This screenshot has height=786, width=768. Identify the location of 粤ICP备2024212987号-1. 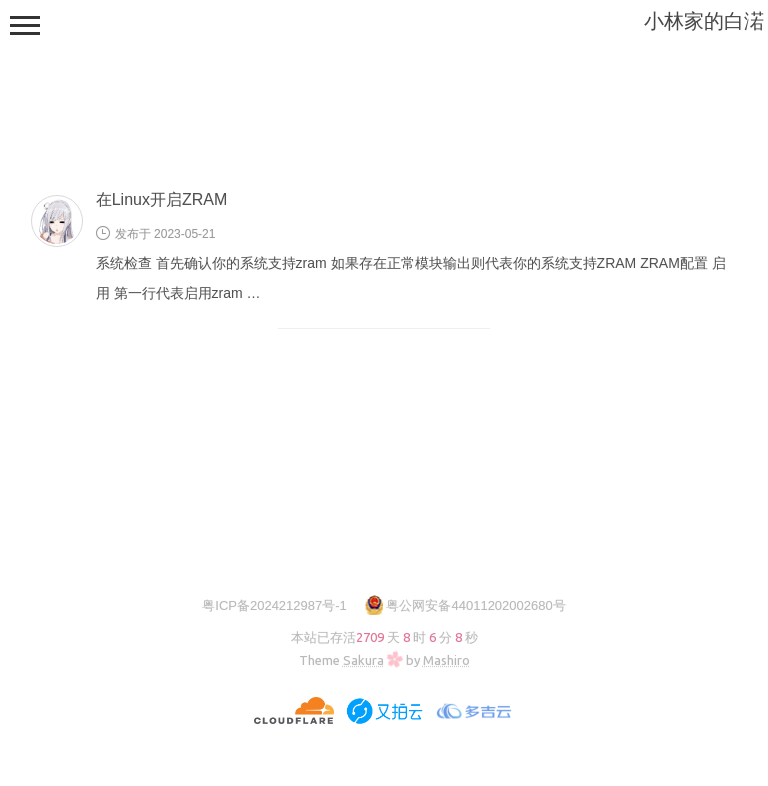
(274, 604).